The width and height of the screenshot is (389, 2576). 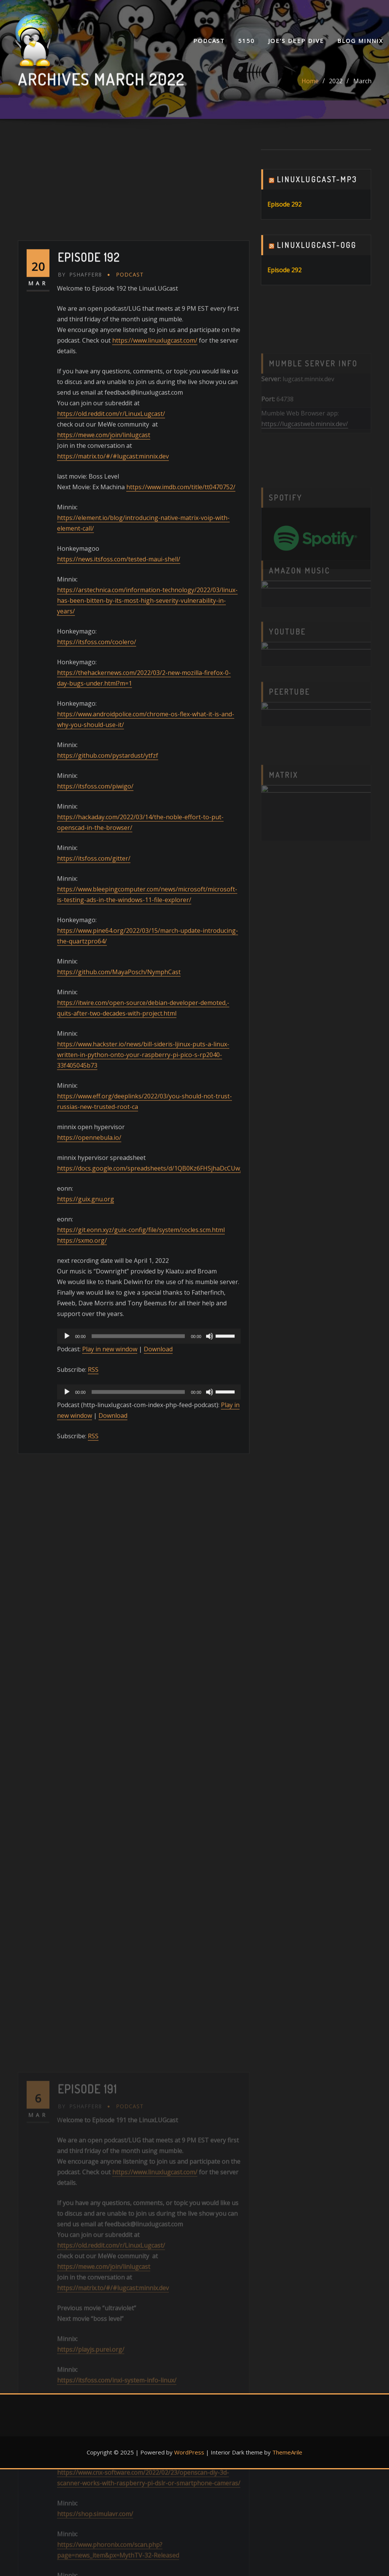 I want to click on Podcast, so click(x=209, y=40).